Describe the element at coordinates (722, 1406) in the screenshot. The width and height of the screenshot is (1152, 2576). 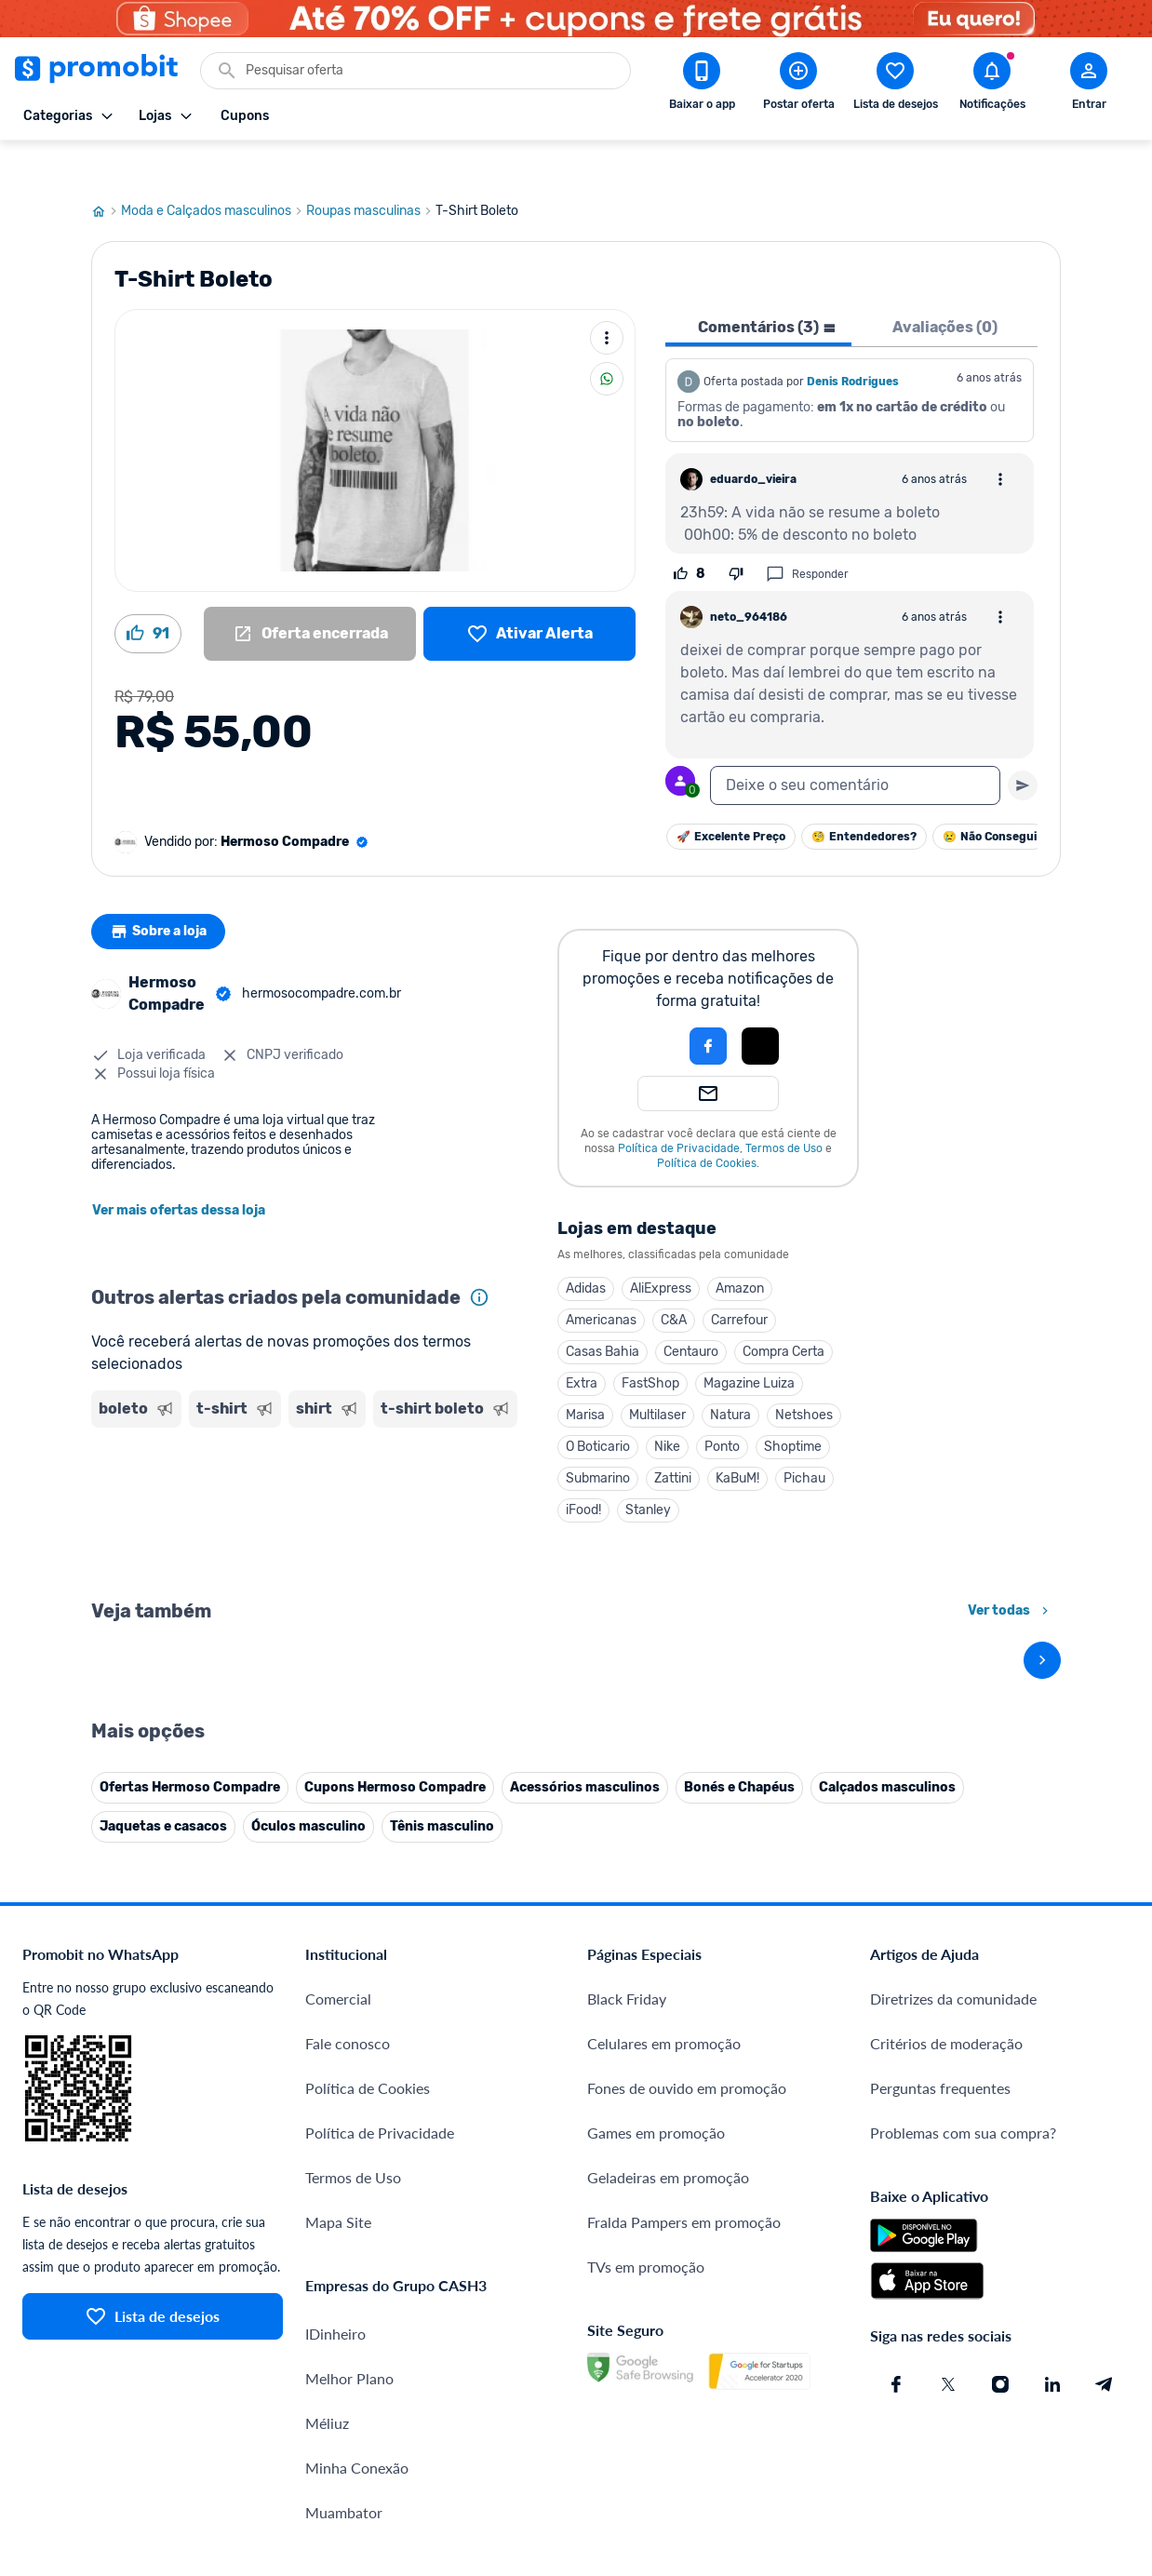
I see `Ponto` at that location.